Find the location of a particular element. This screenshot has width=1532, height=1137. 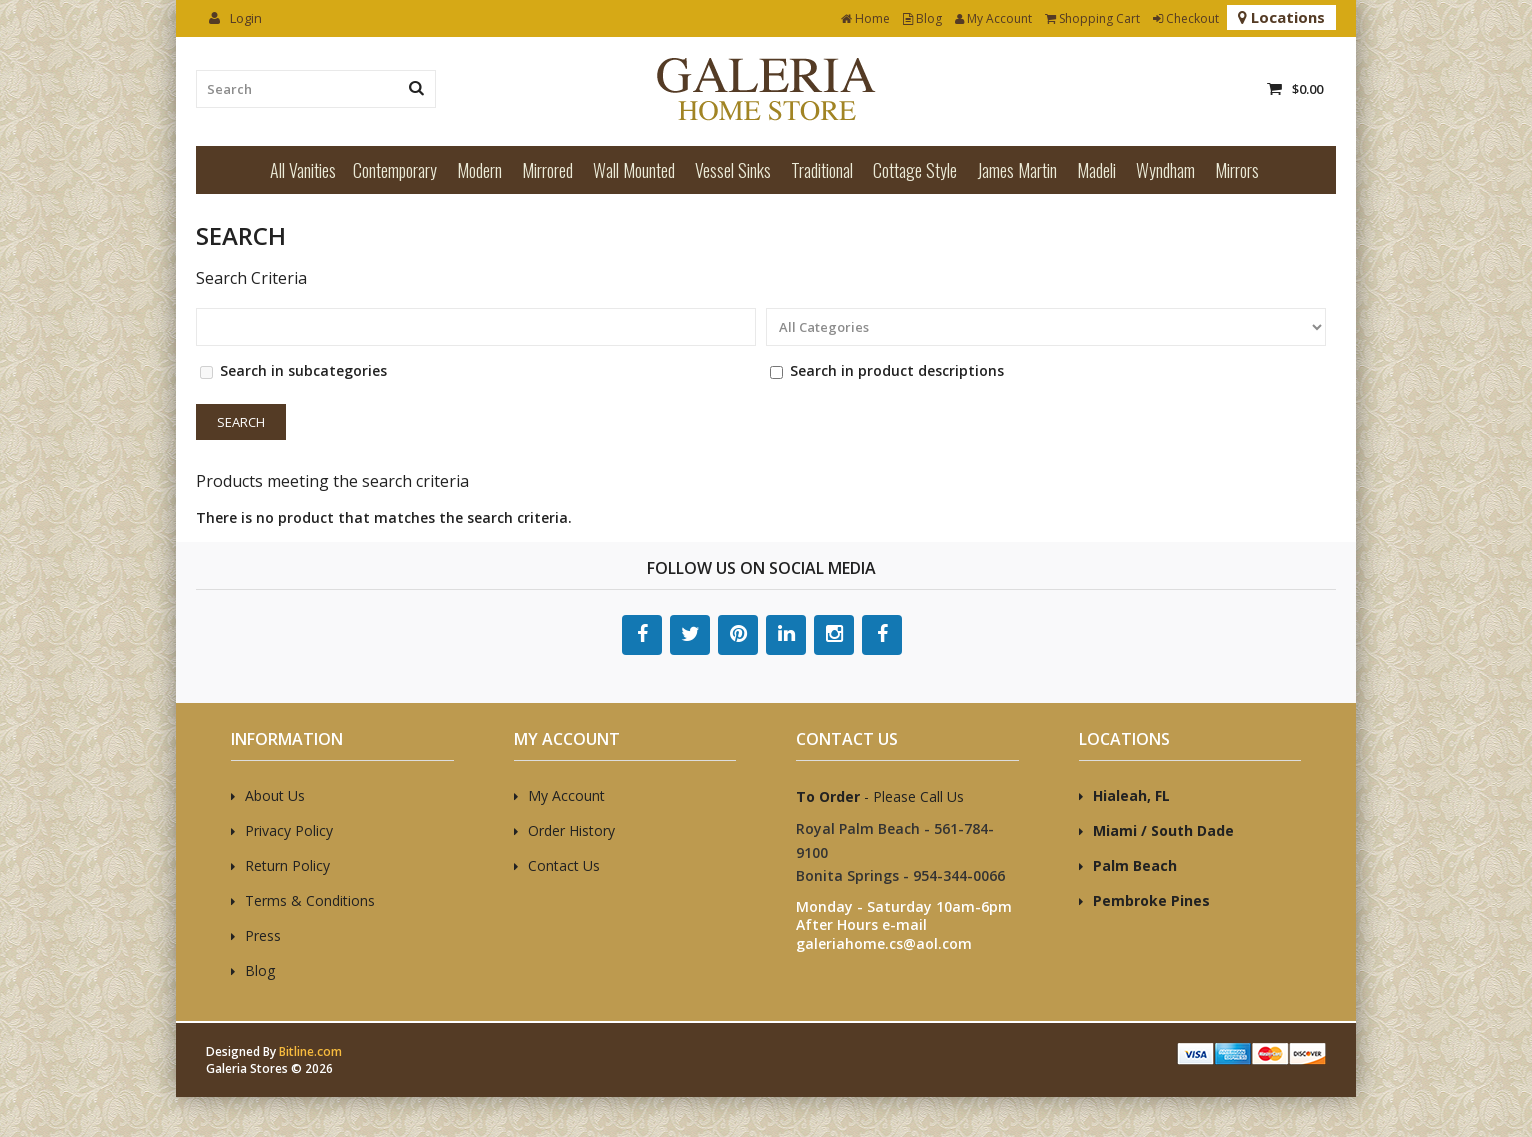

Cottage Style is located at coordinates (915, 170).